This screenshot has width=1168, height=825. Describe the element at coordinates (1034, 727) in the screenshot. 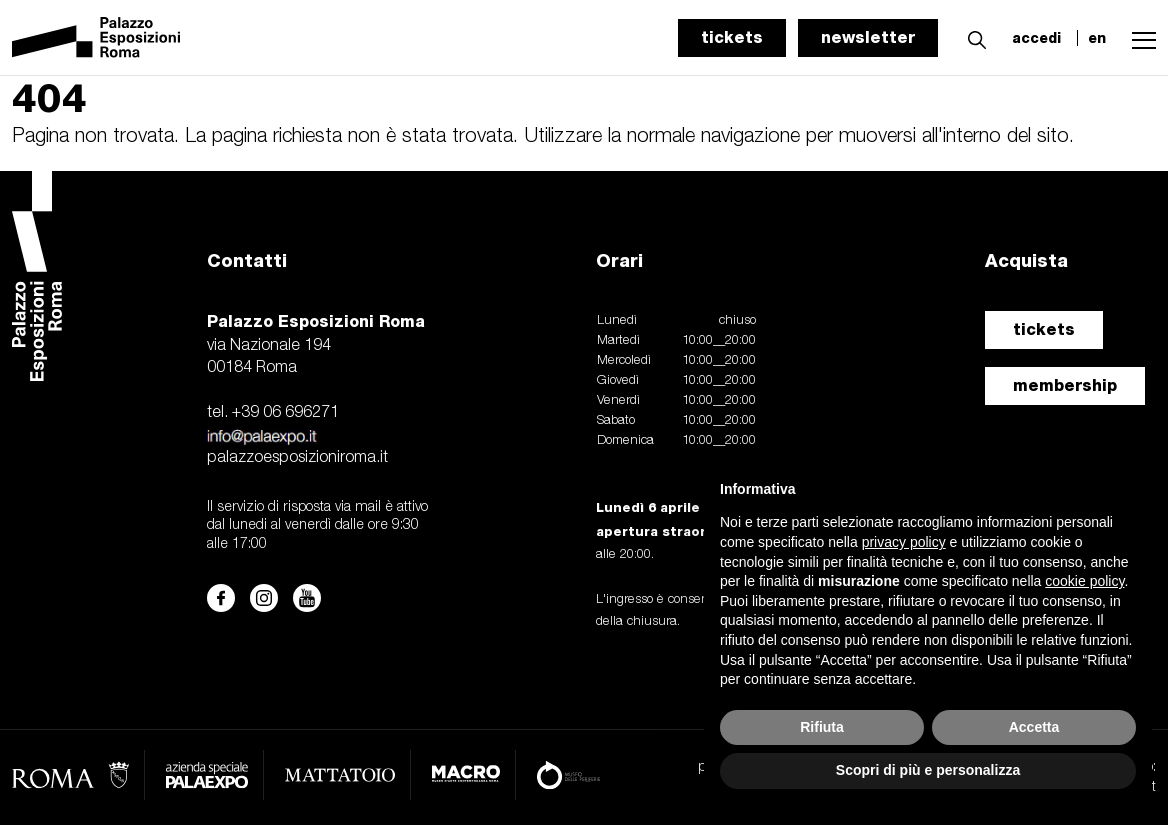

I see `Accetta [button]` at that location.